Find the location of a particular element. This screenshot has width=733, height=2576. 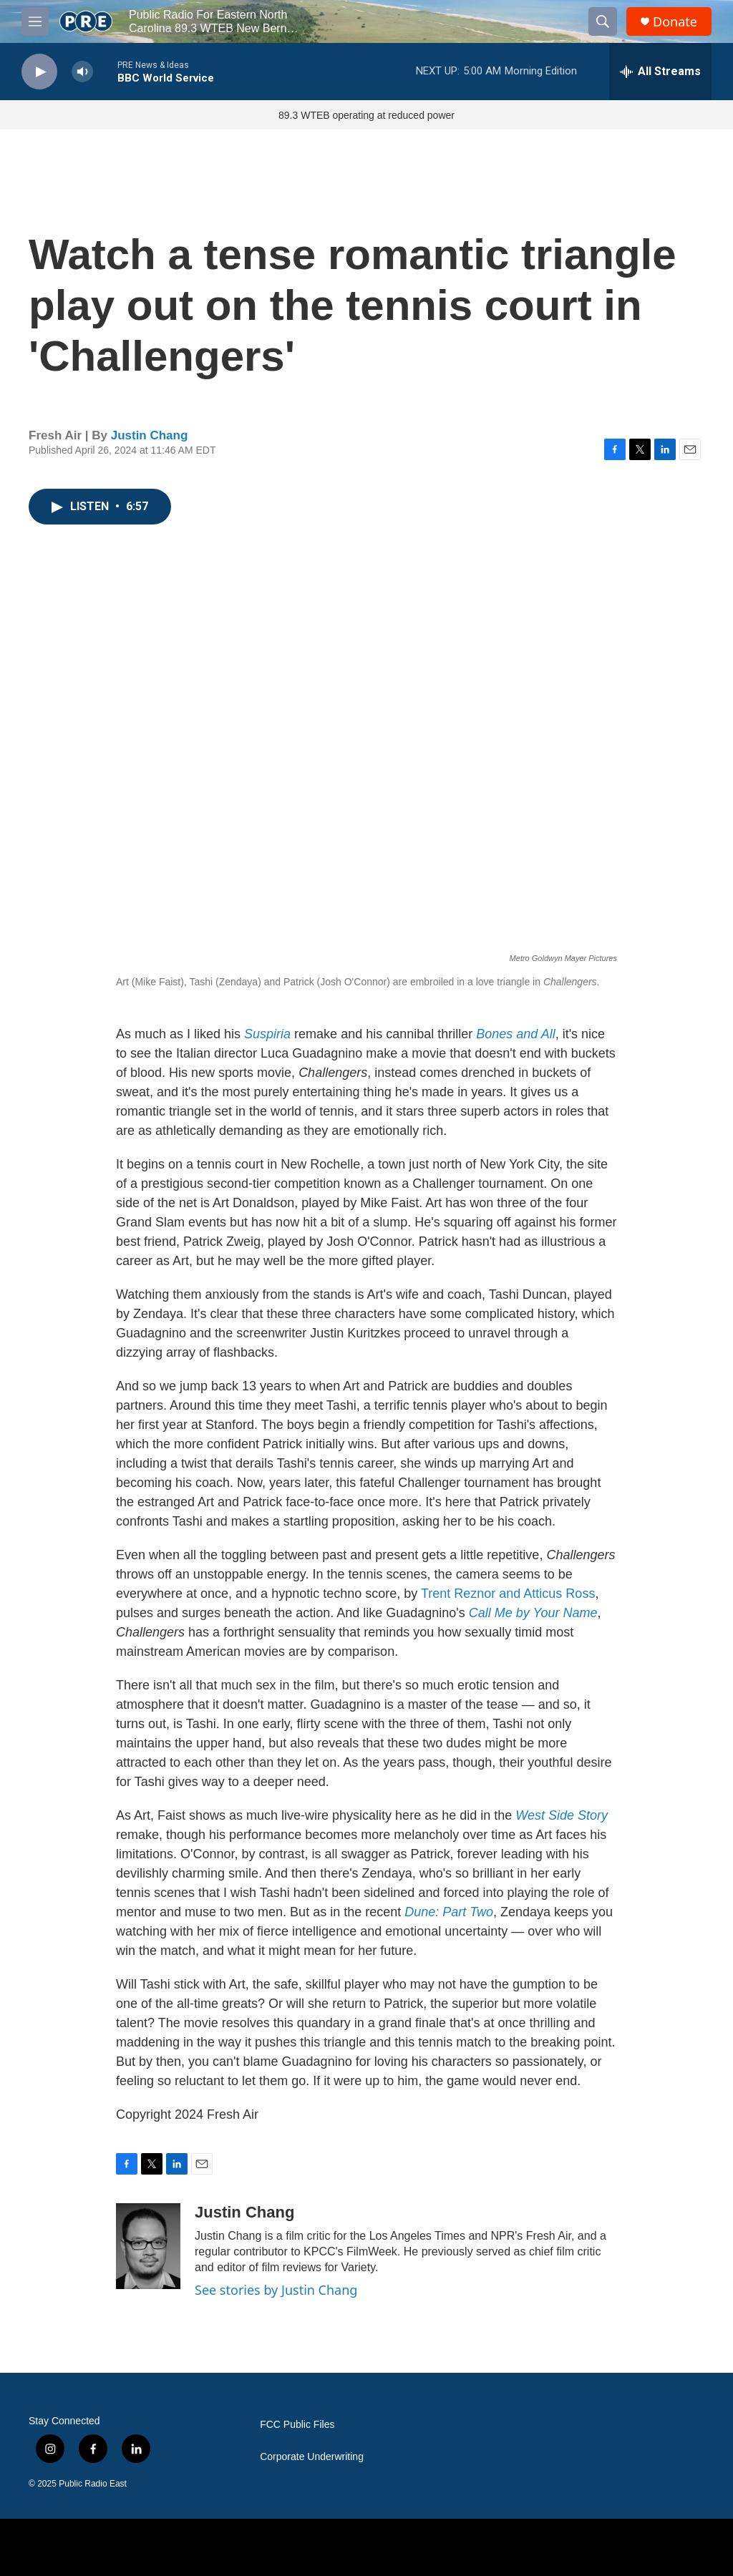

FCC Public Files is located at coordinates (297, 2424).